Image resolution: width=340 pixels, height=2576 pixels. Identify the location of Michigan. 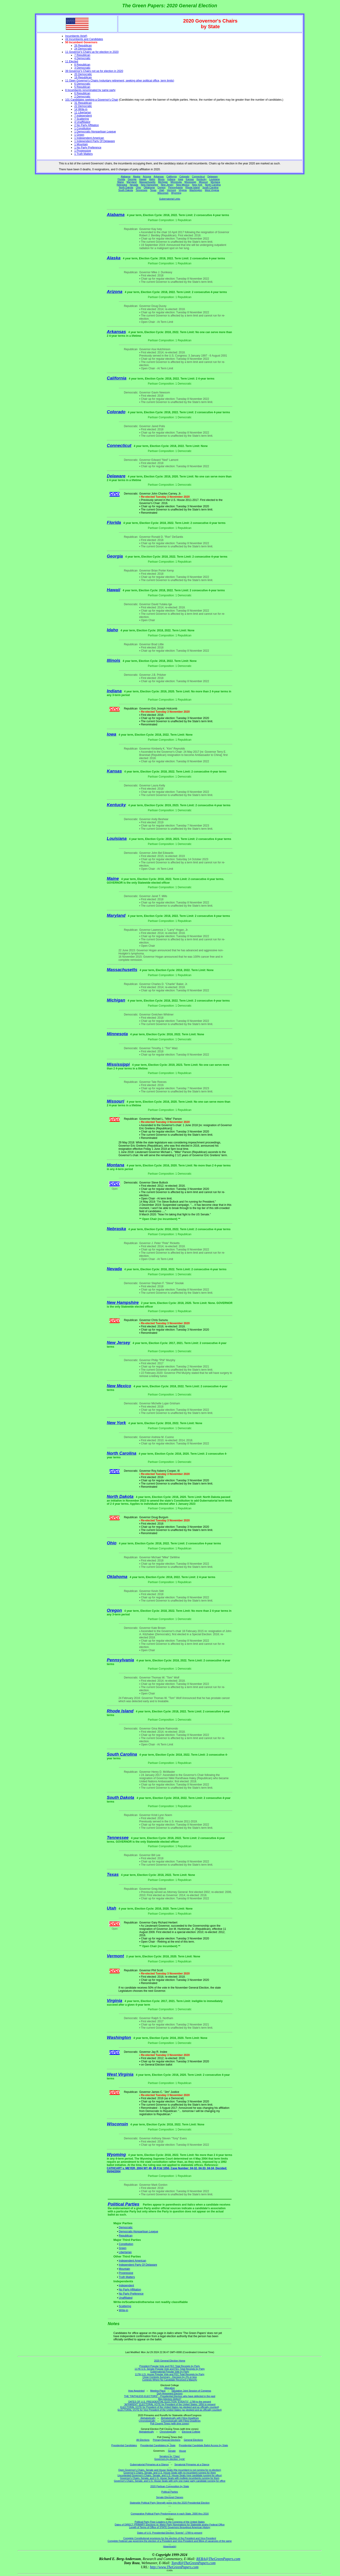
(163, 182).